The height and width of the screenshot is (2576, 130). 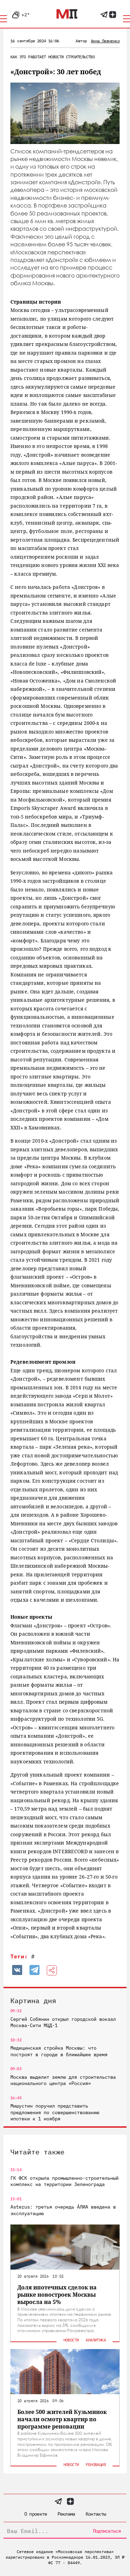 I want to click on Аналитика, so click(x=96, y=2339).